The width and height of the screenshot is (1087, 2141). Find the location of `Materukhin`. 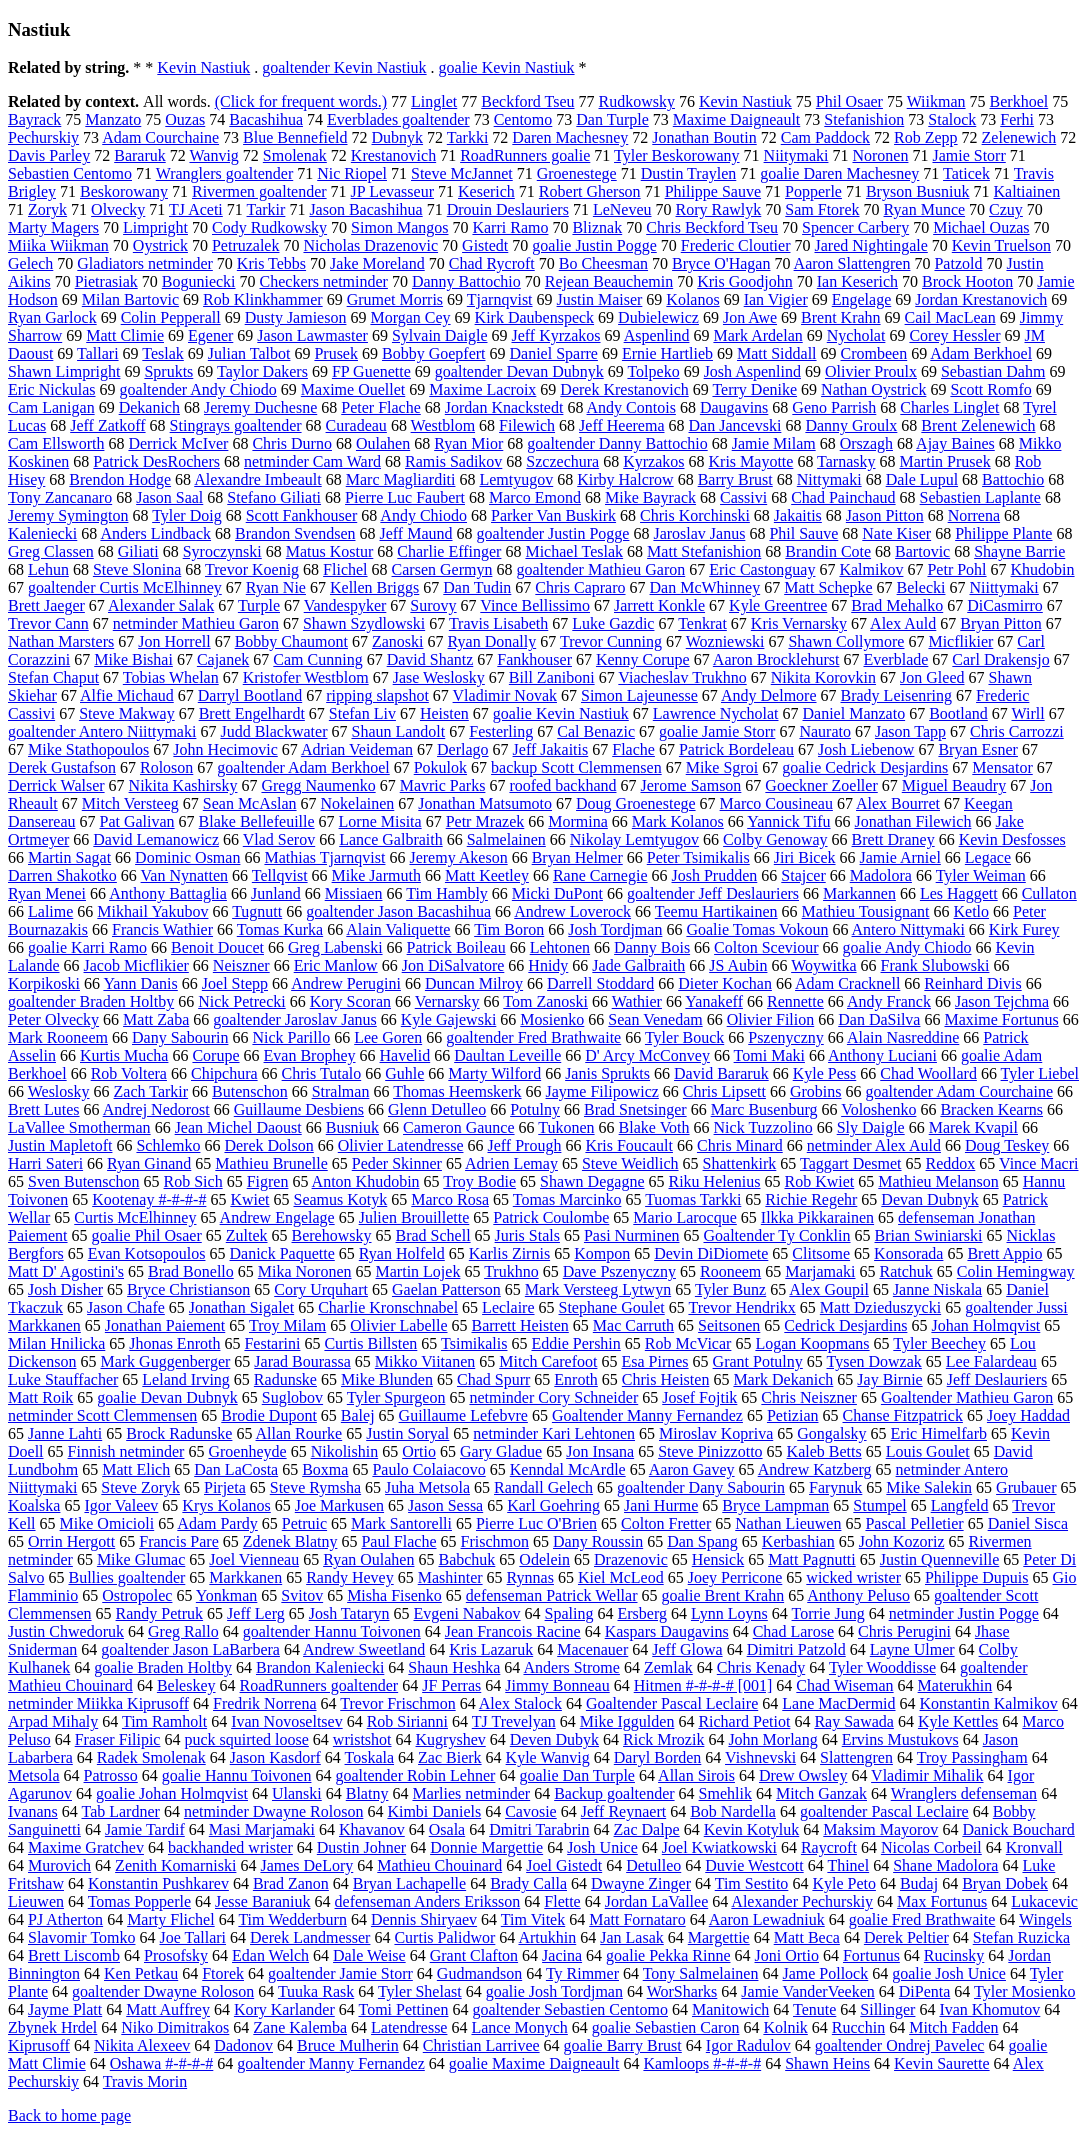

Materukhin is located at coordinates (955, 1685).